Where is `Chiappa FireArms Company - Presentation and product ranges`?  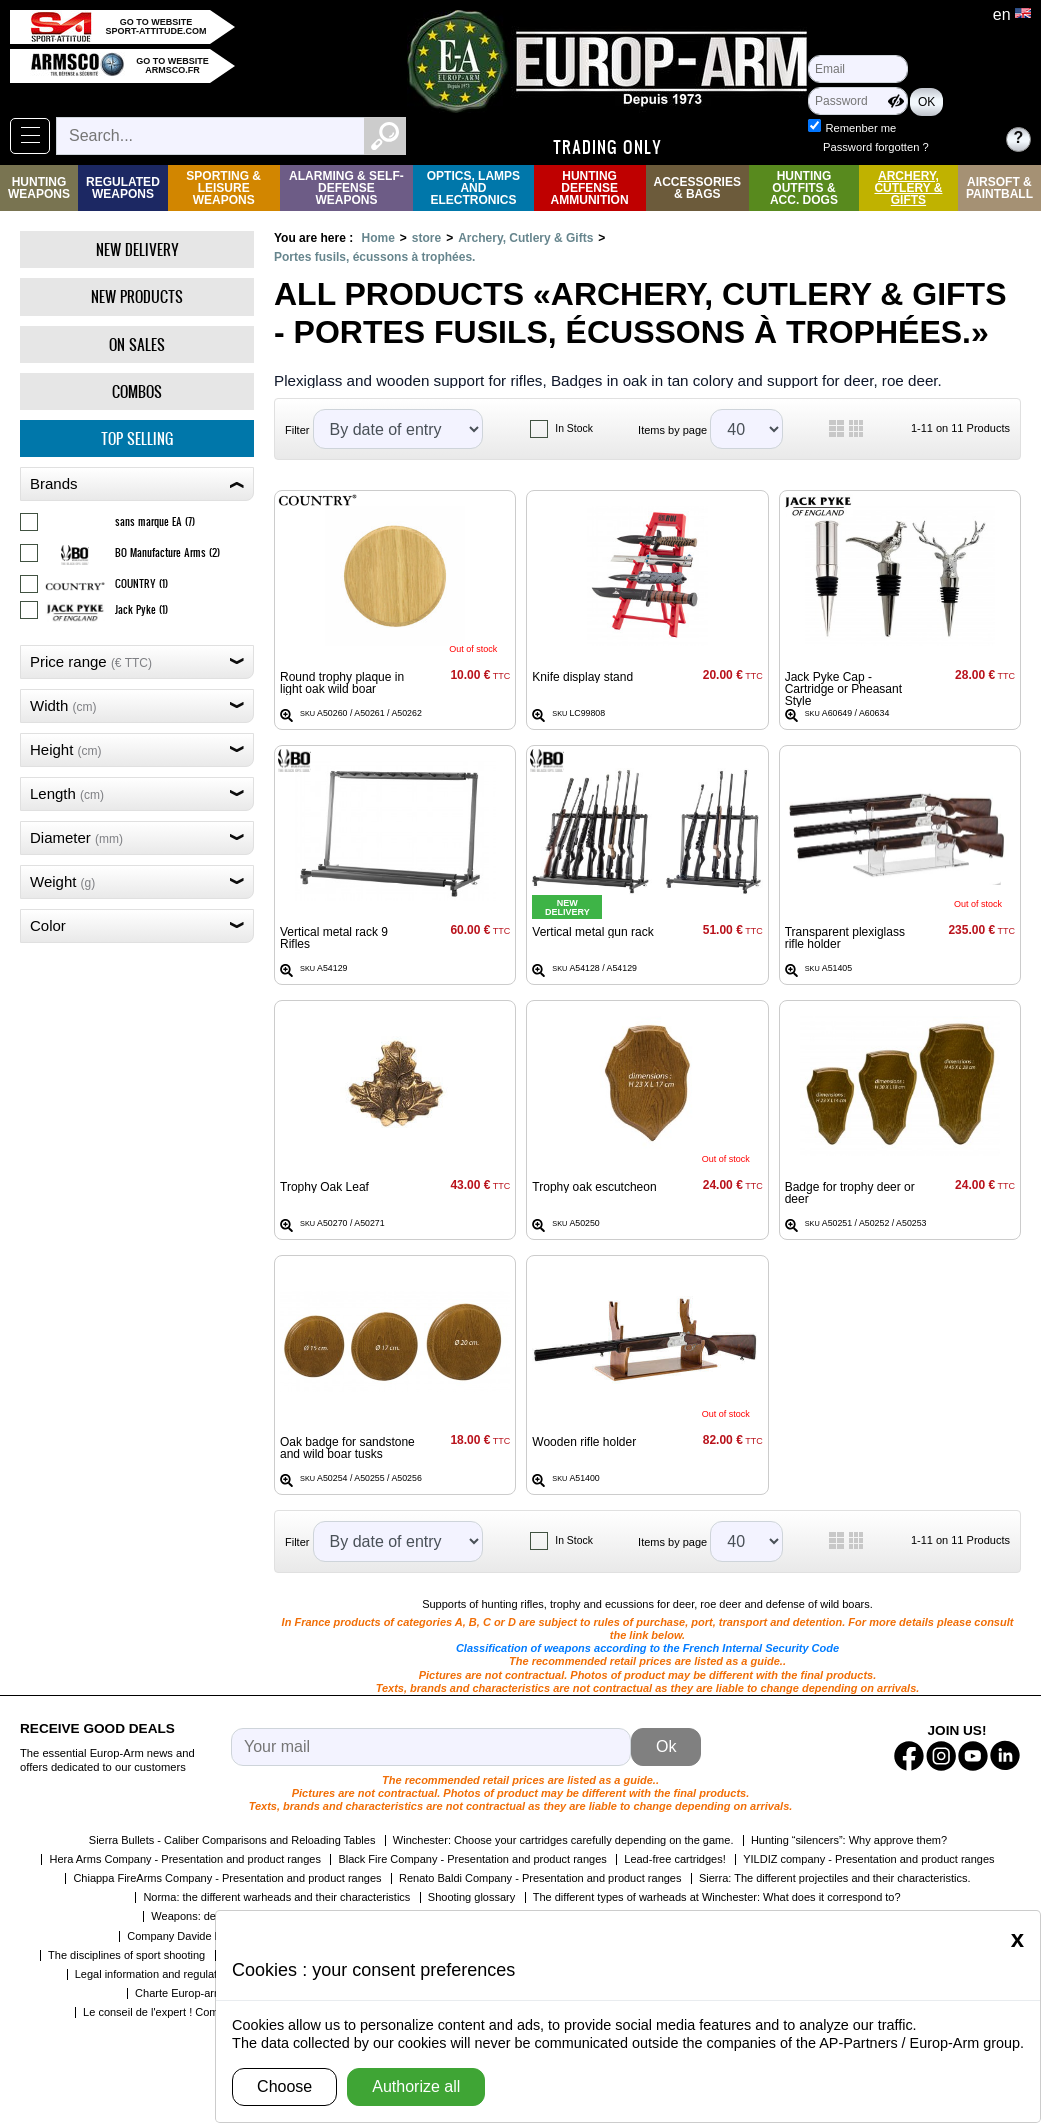 Chiappa FireArms Company - Presentation and product ranges is located at coordinates (227, 1878).